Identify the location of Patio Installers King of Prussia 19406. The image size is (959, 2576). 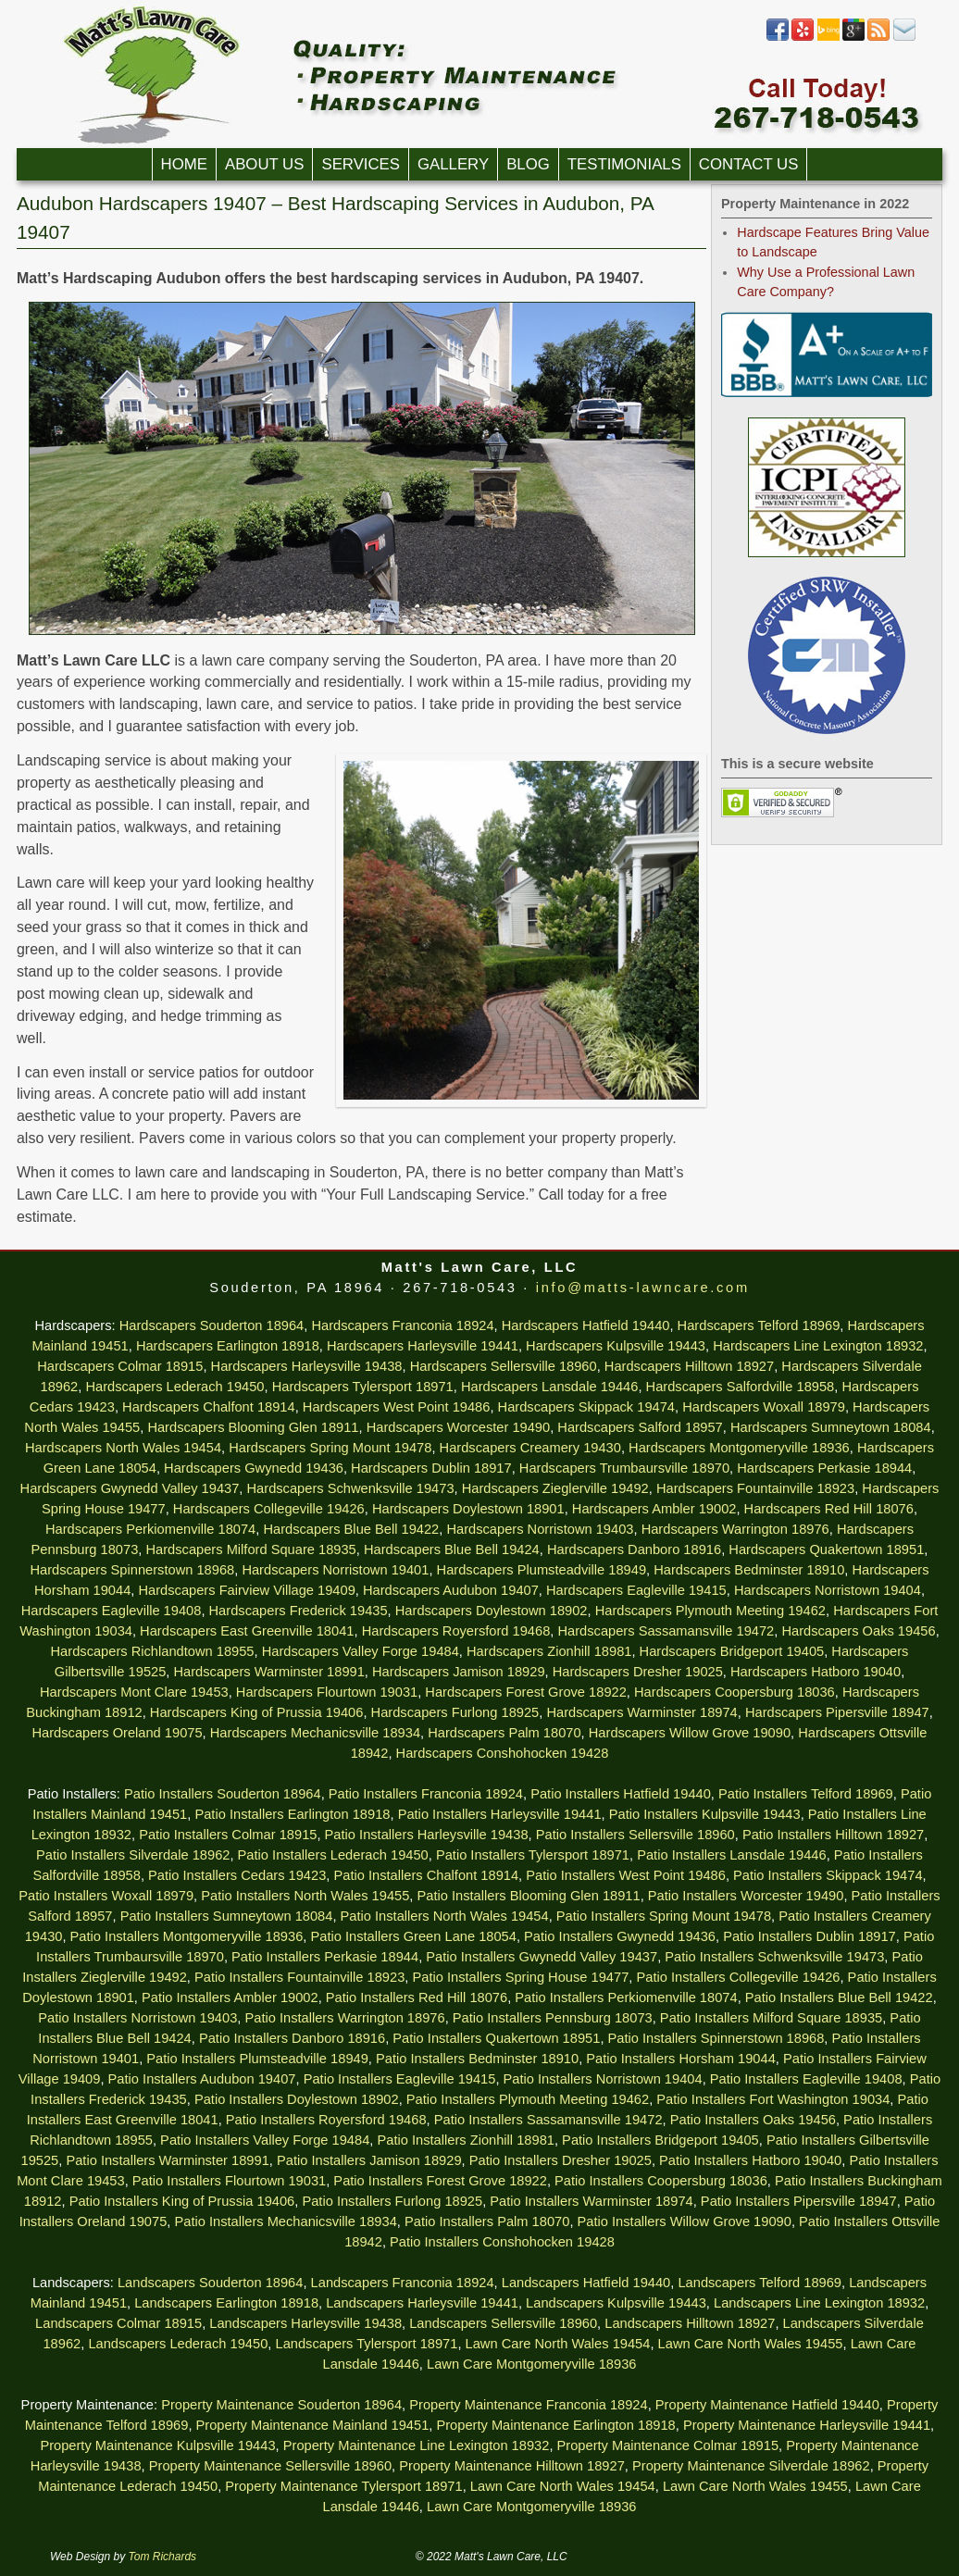
(182, 2201).